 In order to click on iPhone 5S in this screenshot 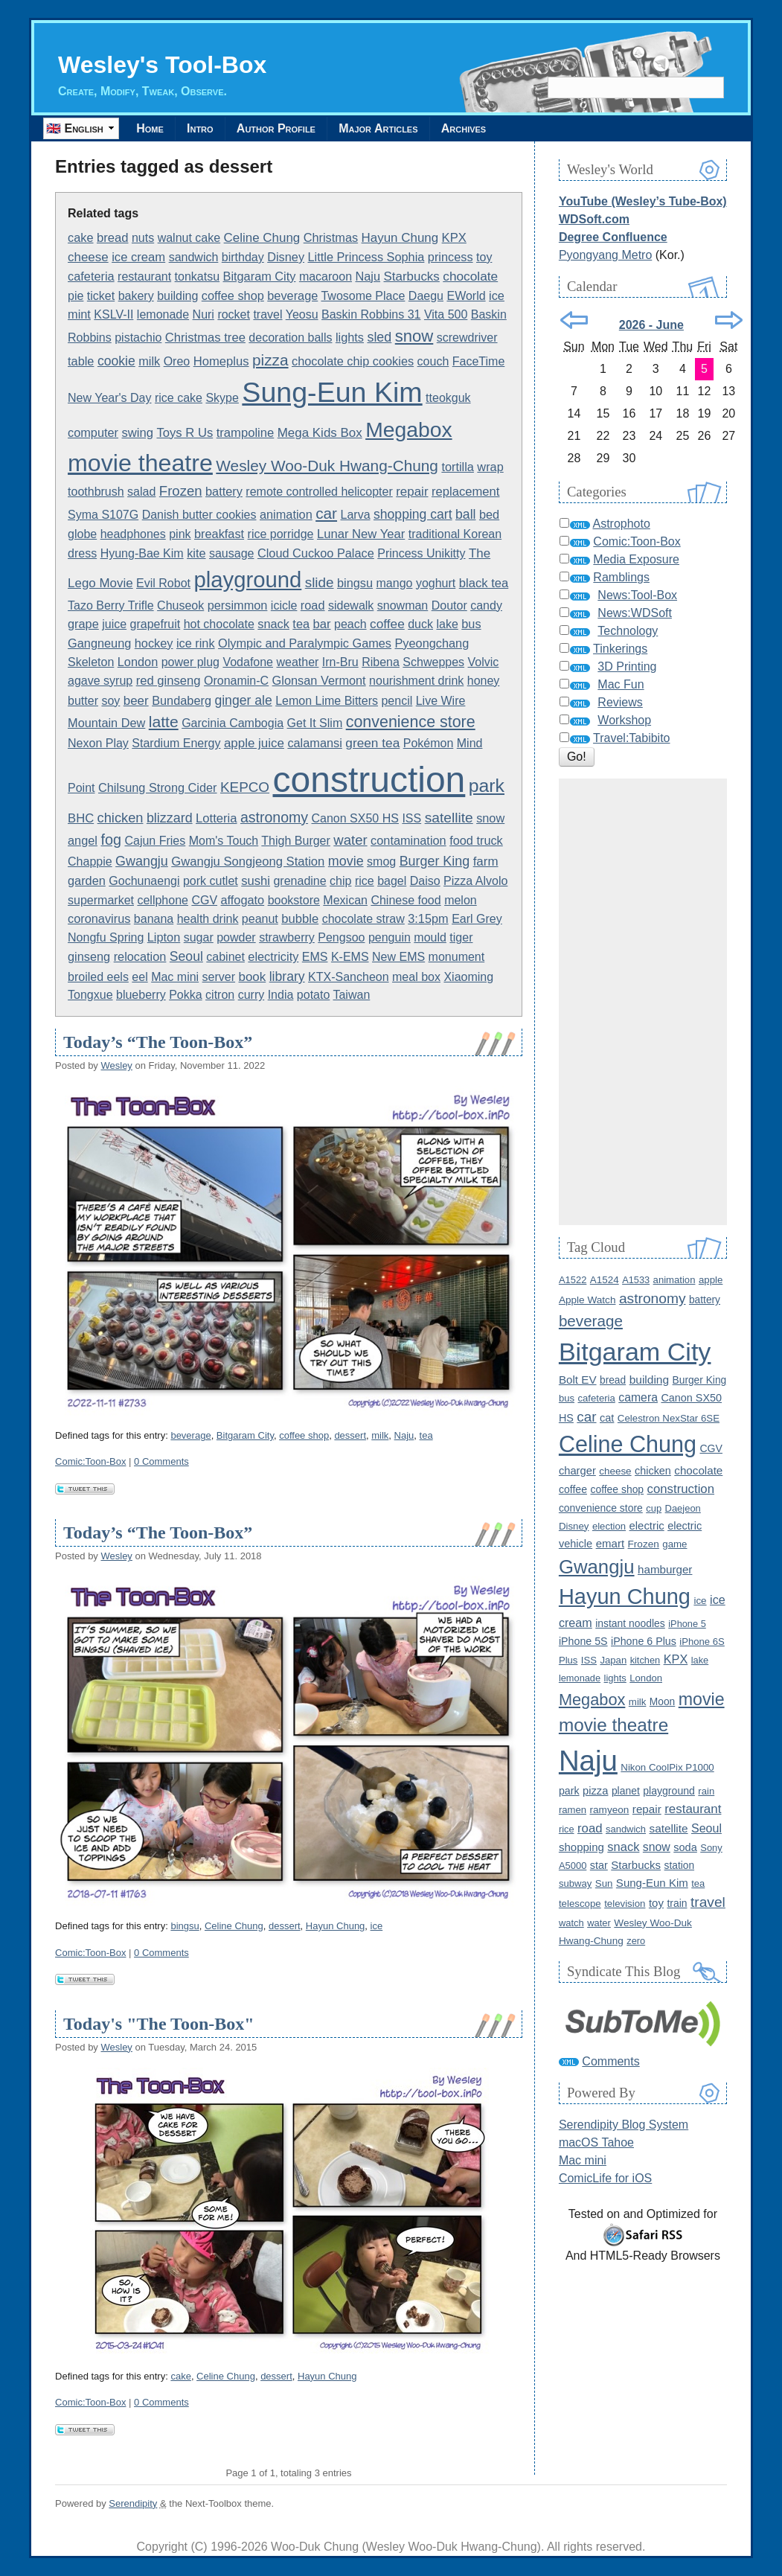, I will do `click(583, 1641)`.